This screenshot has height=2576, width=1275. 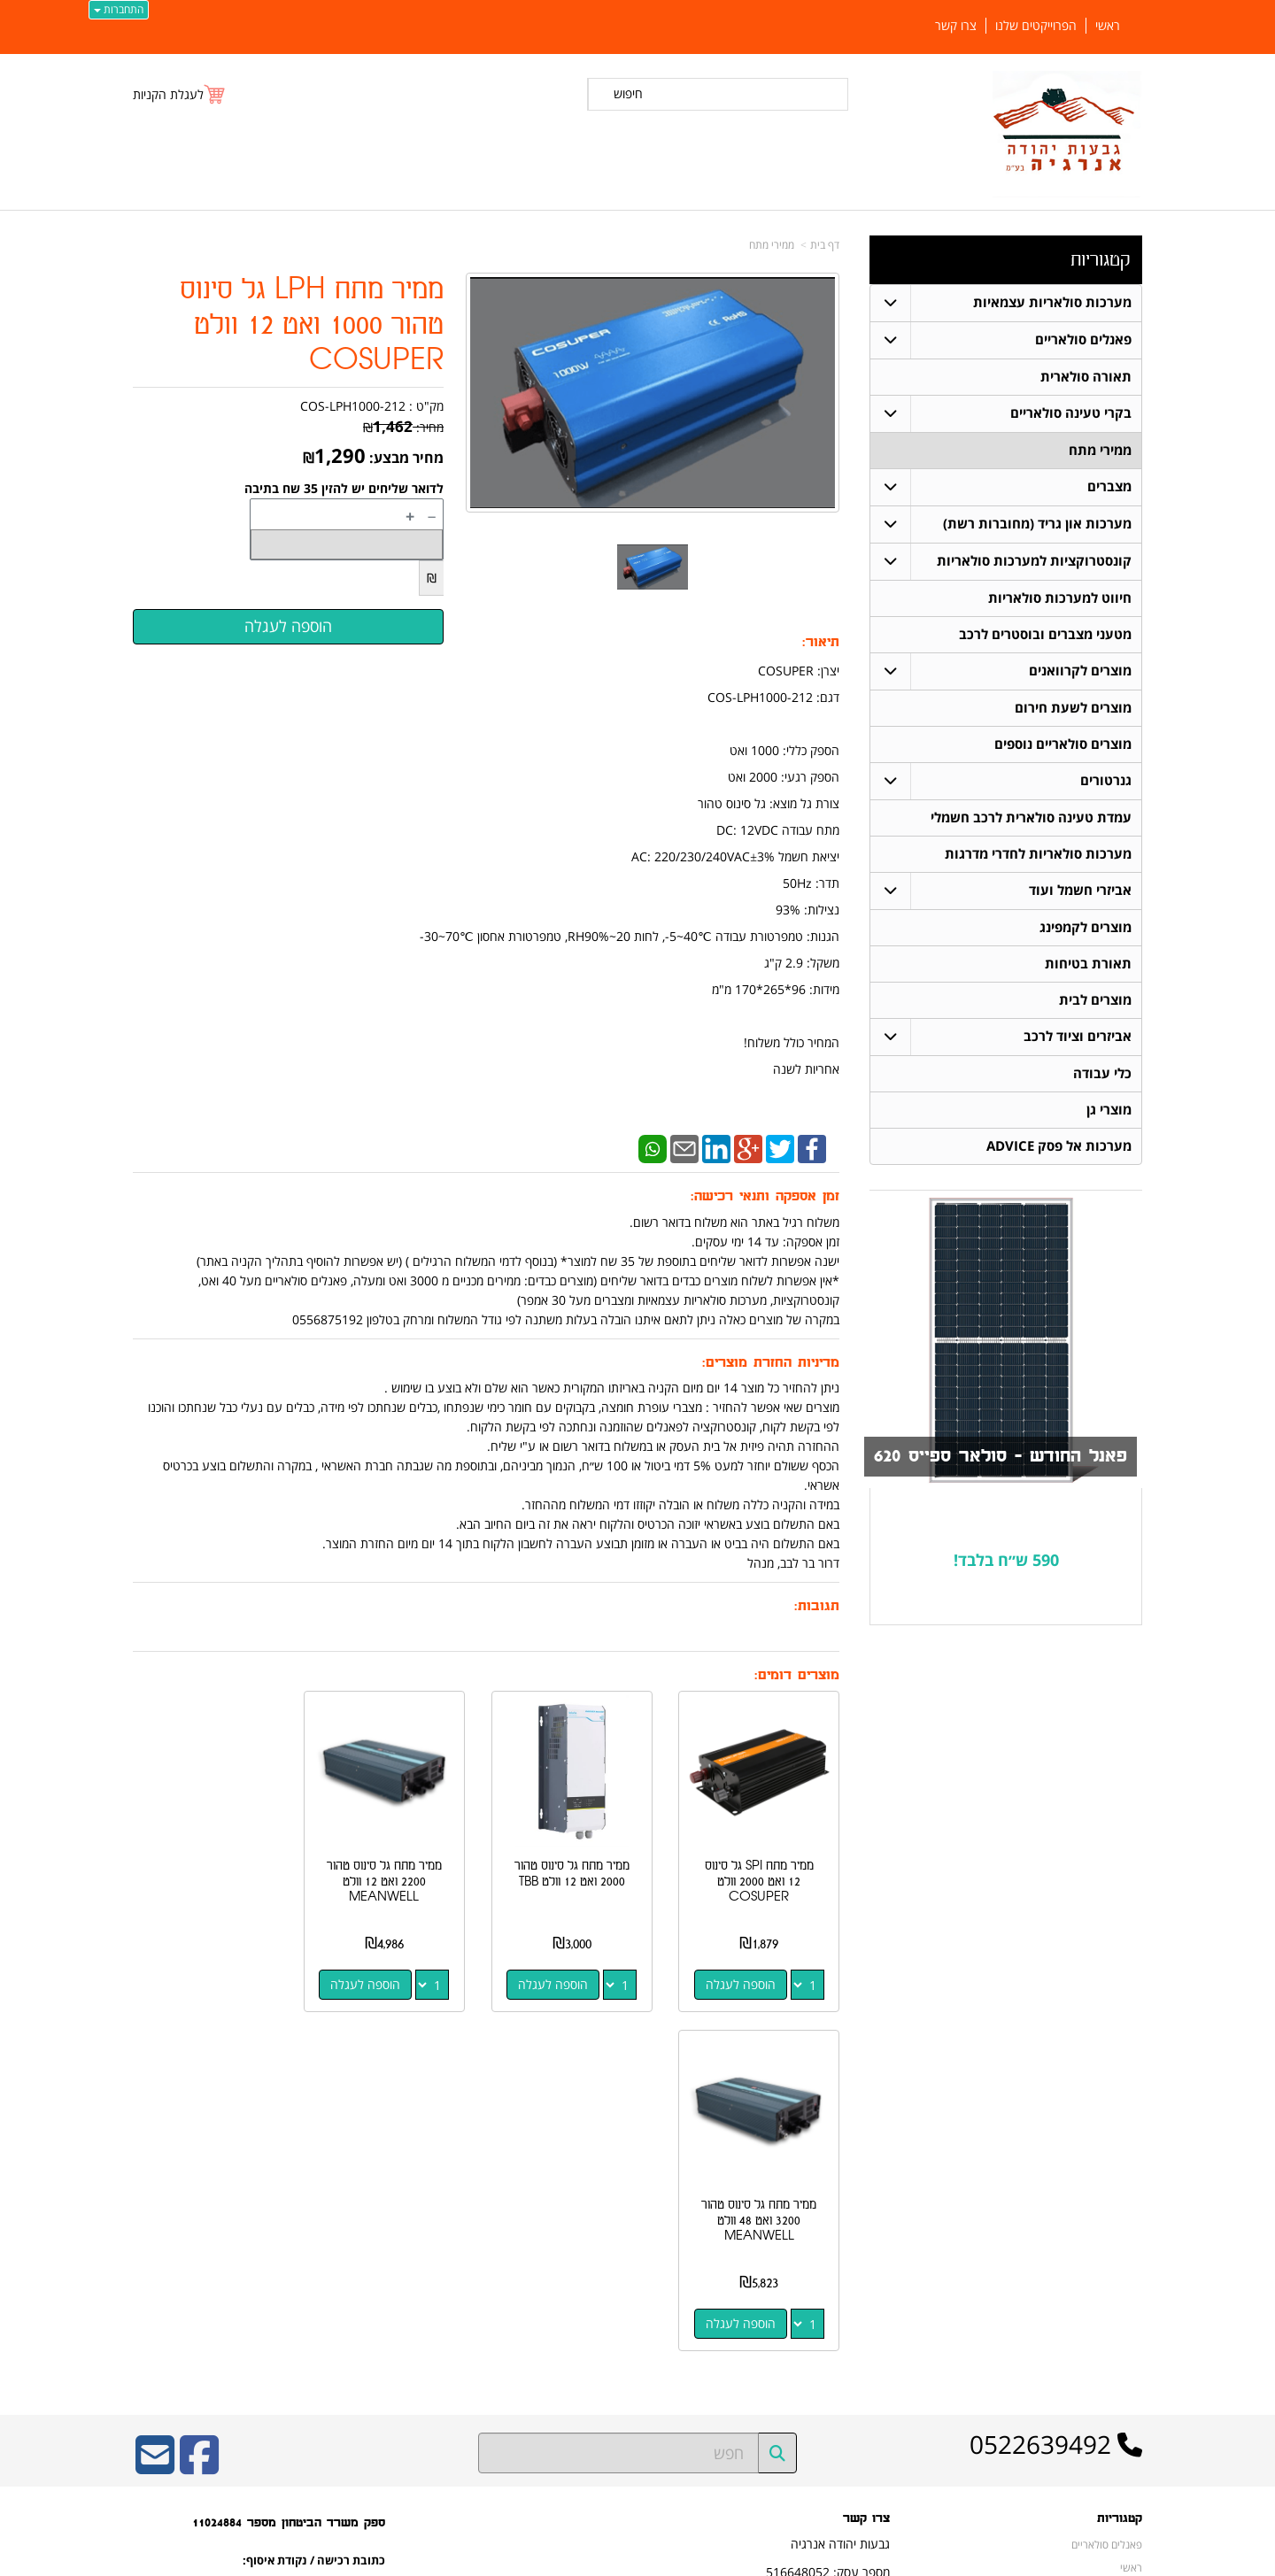 I want to click on [לעגלת הקניות], so click(x=180, y=94).